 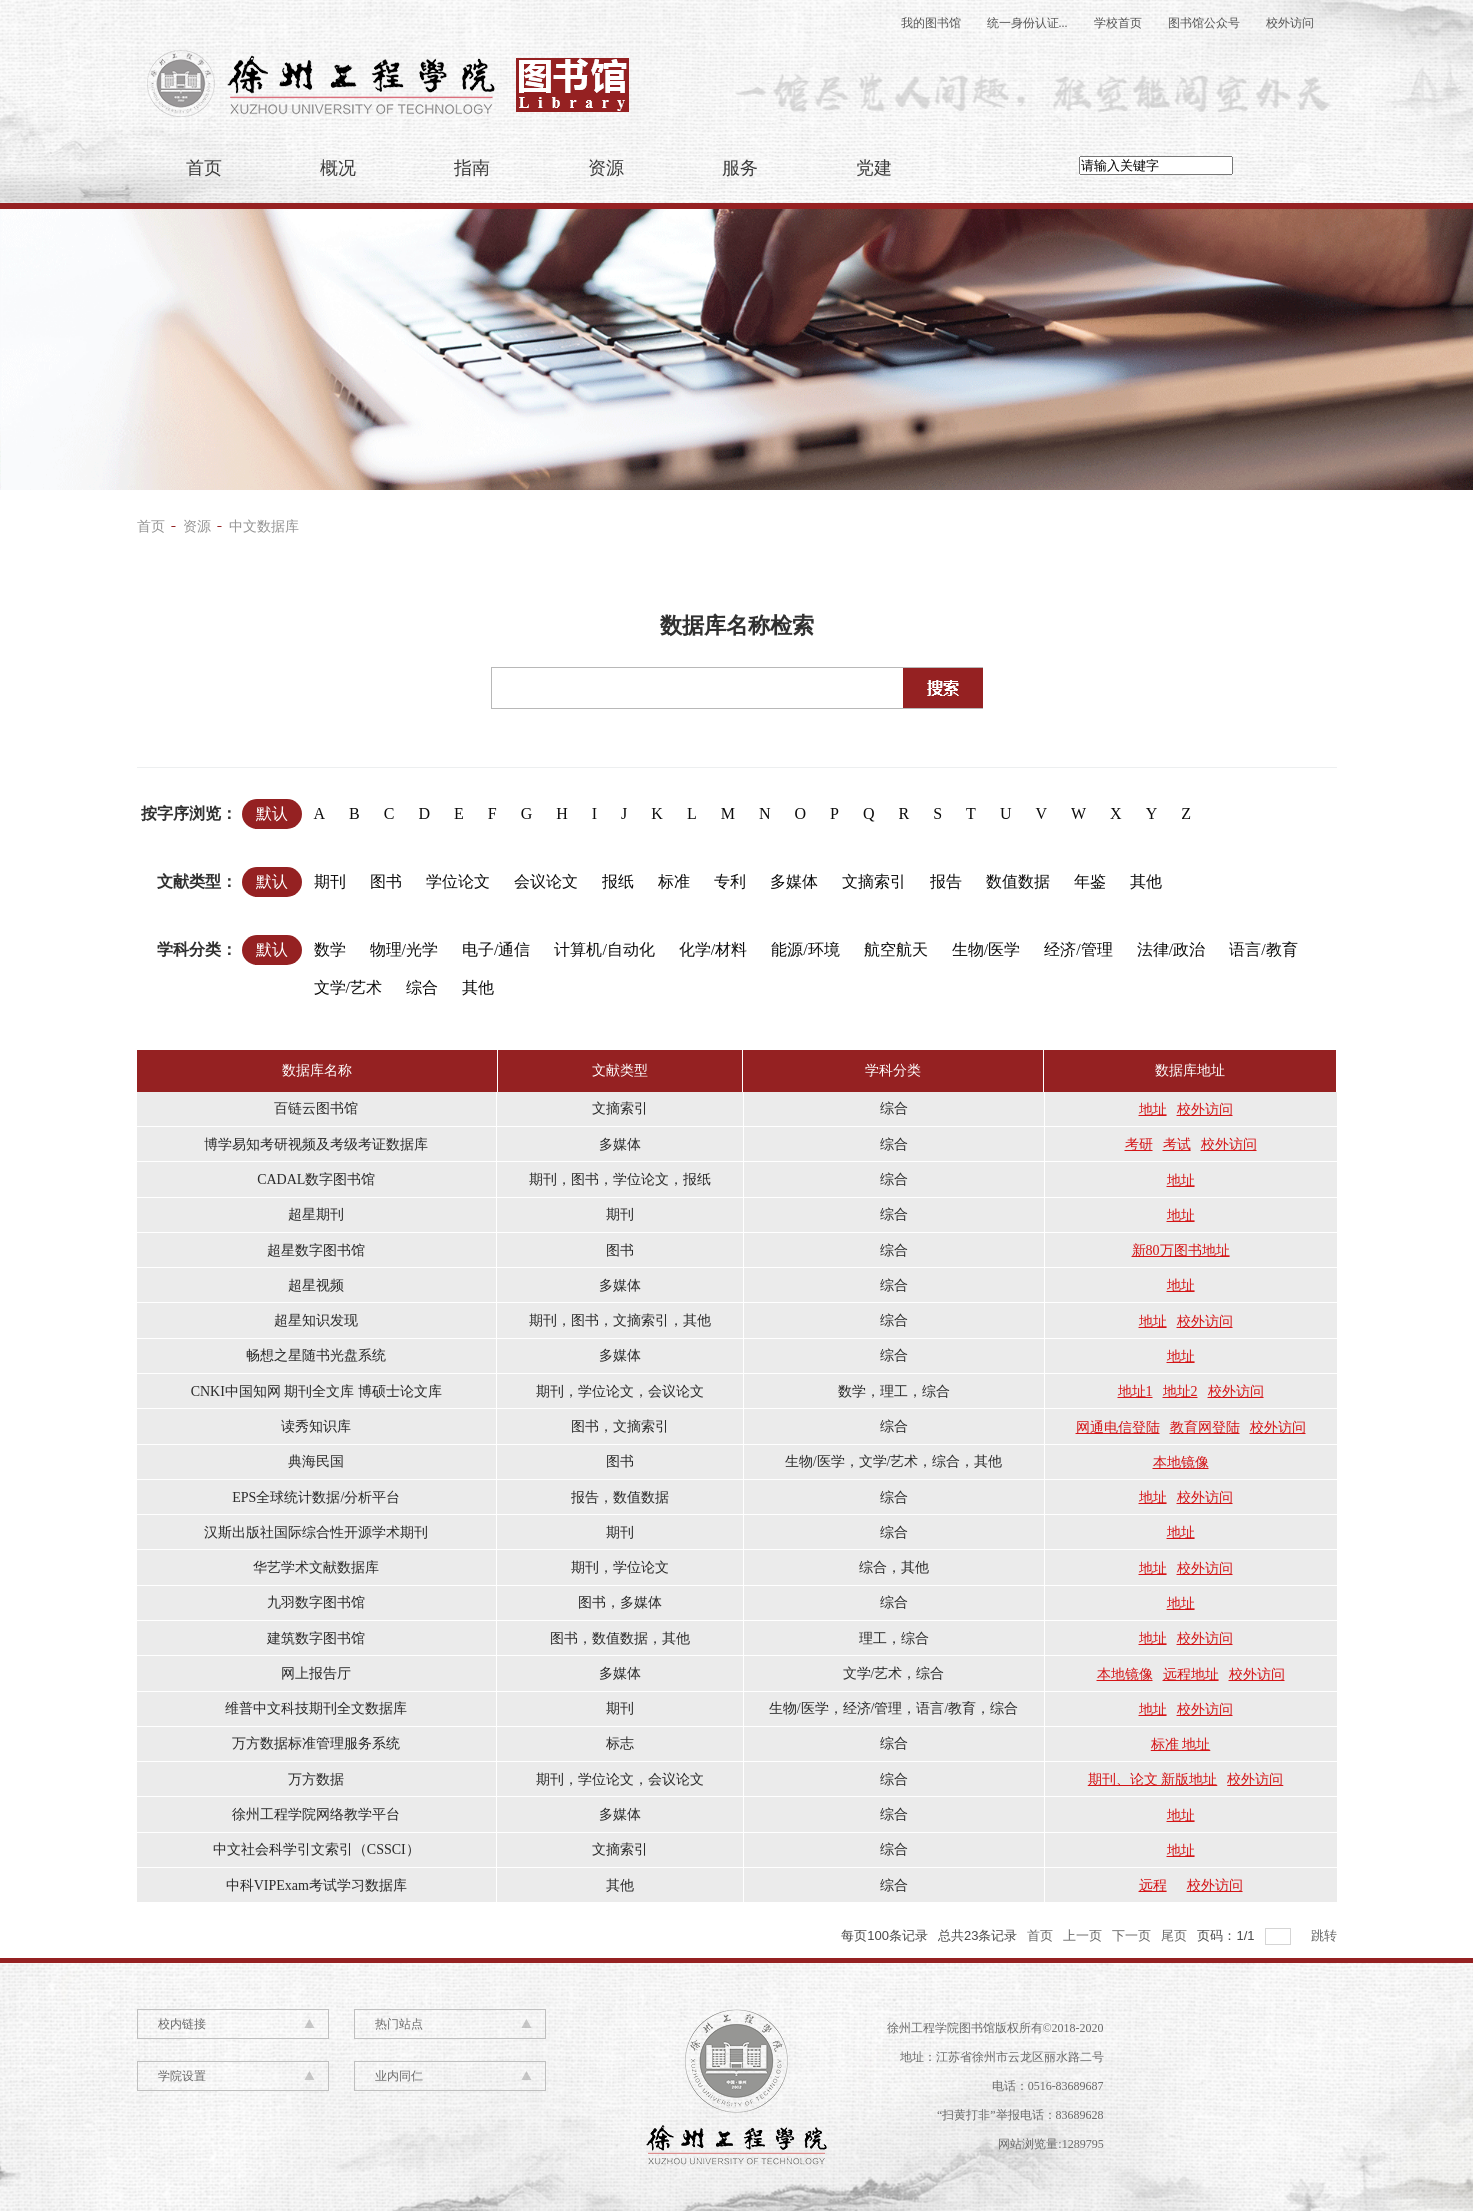 I want to click on 畅想之星随书光盘系统, so click(x=316, y=1355).